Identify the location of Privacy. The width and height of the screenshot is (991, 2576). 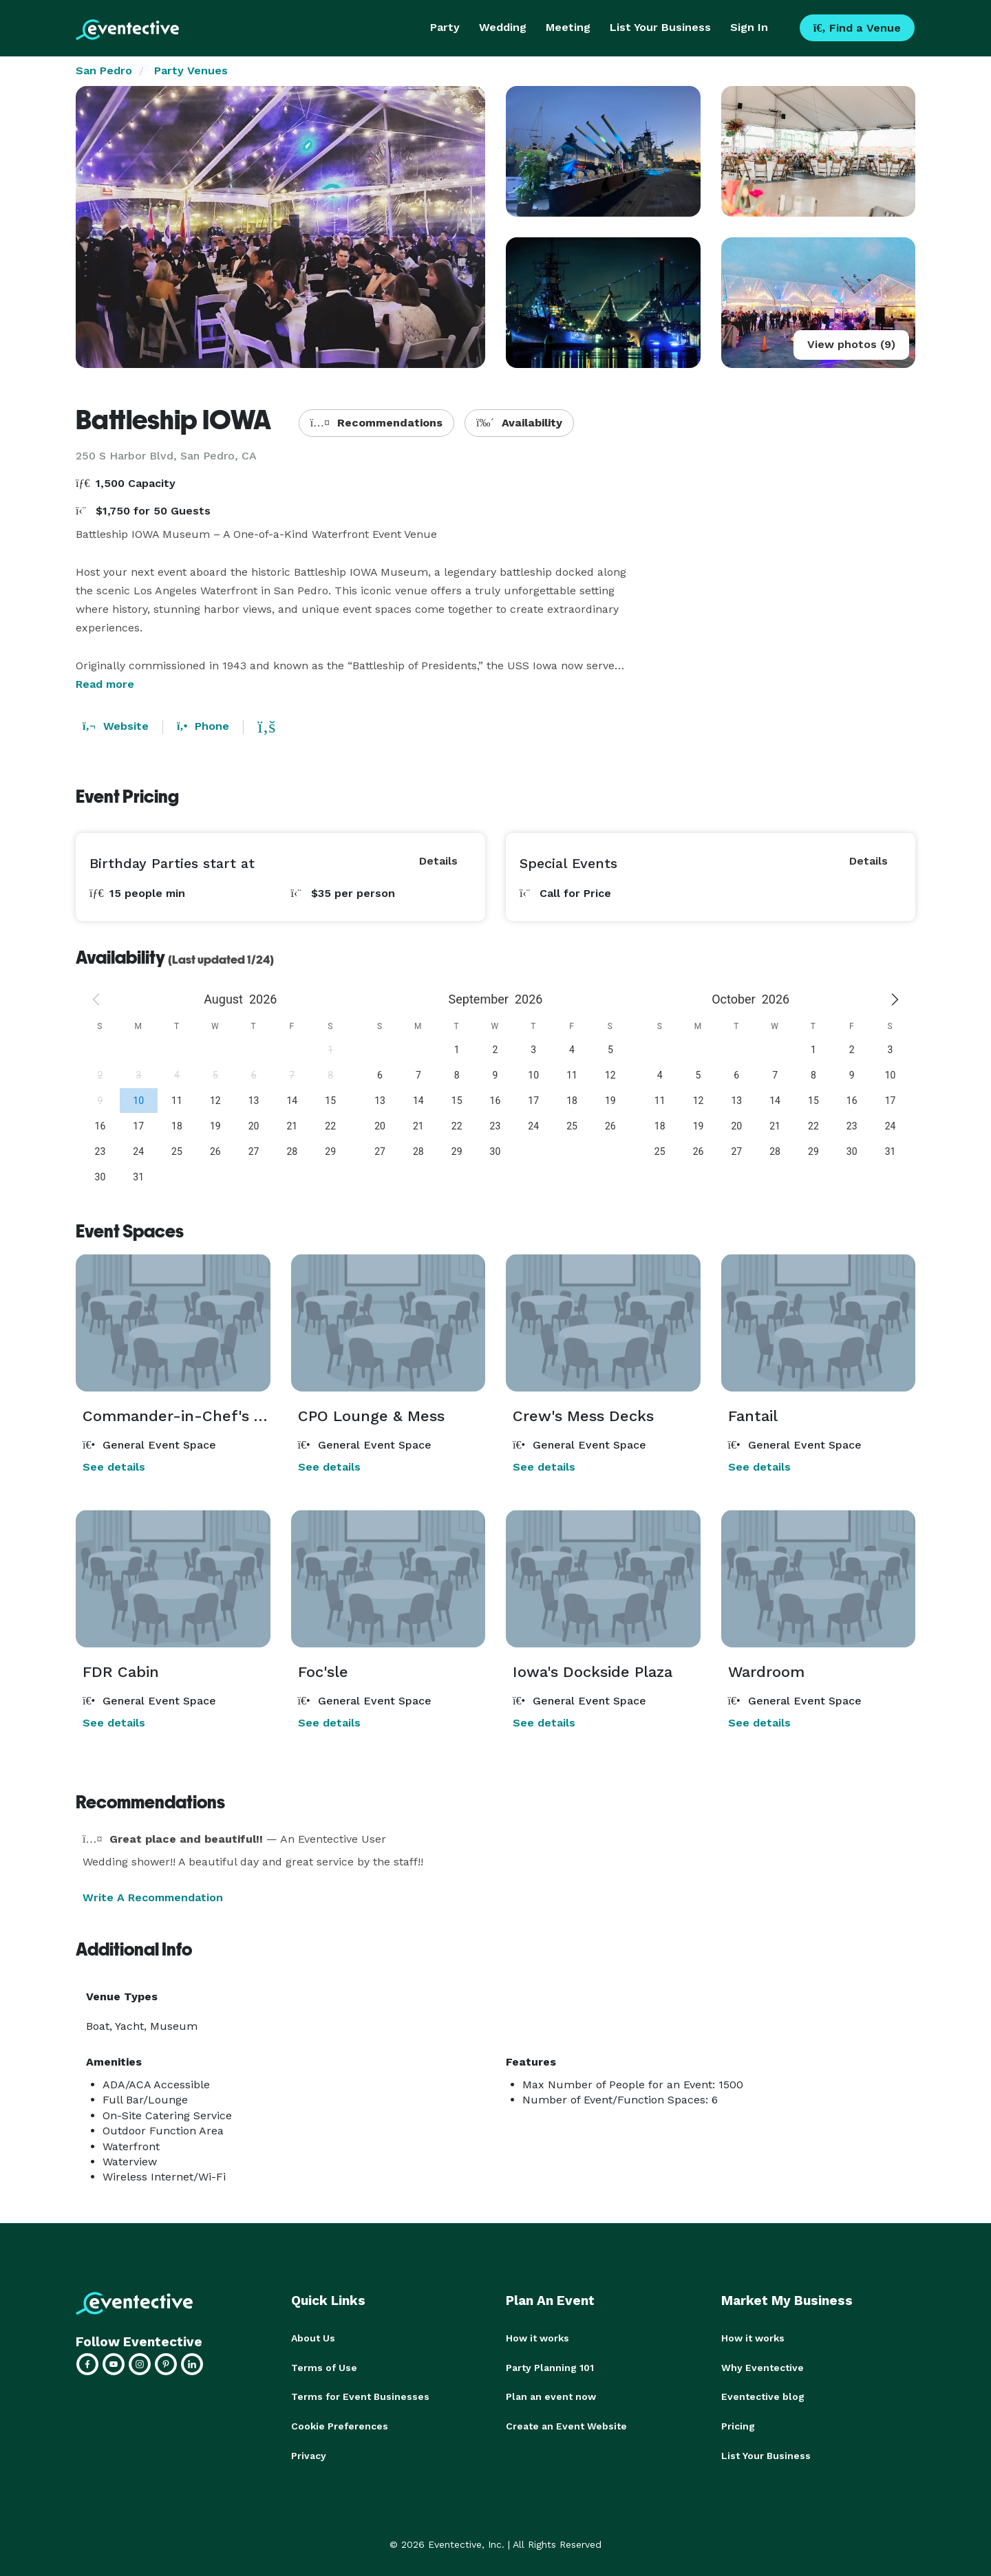
(308, 2453).